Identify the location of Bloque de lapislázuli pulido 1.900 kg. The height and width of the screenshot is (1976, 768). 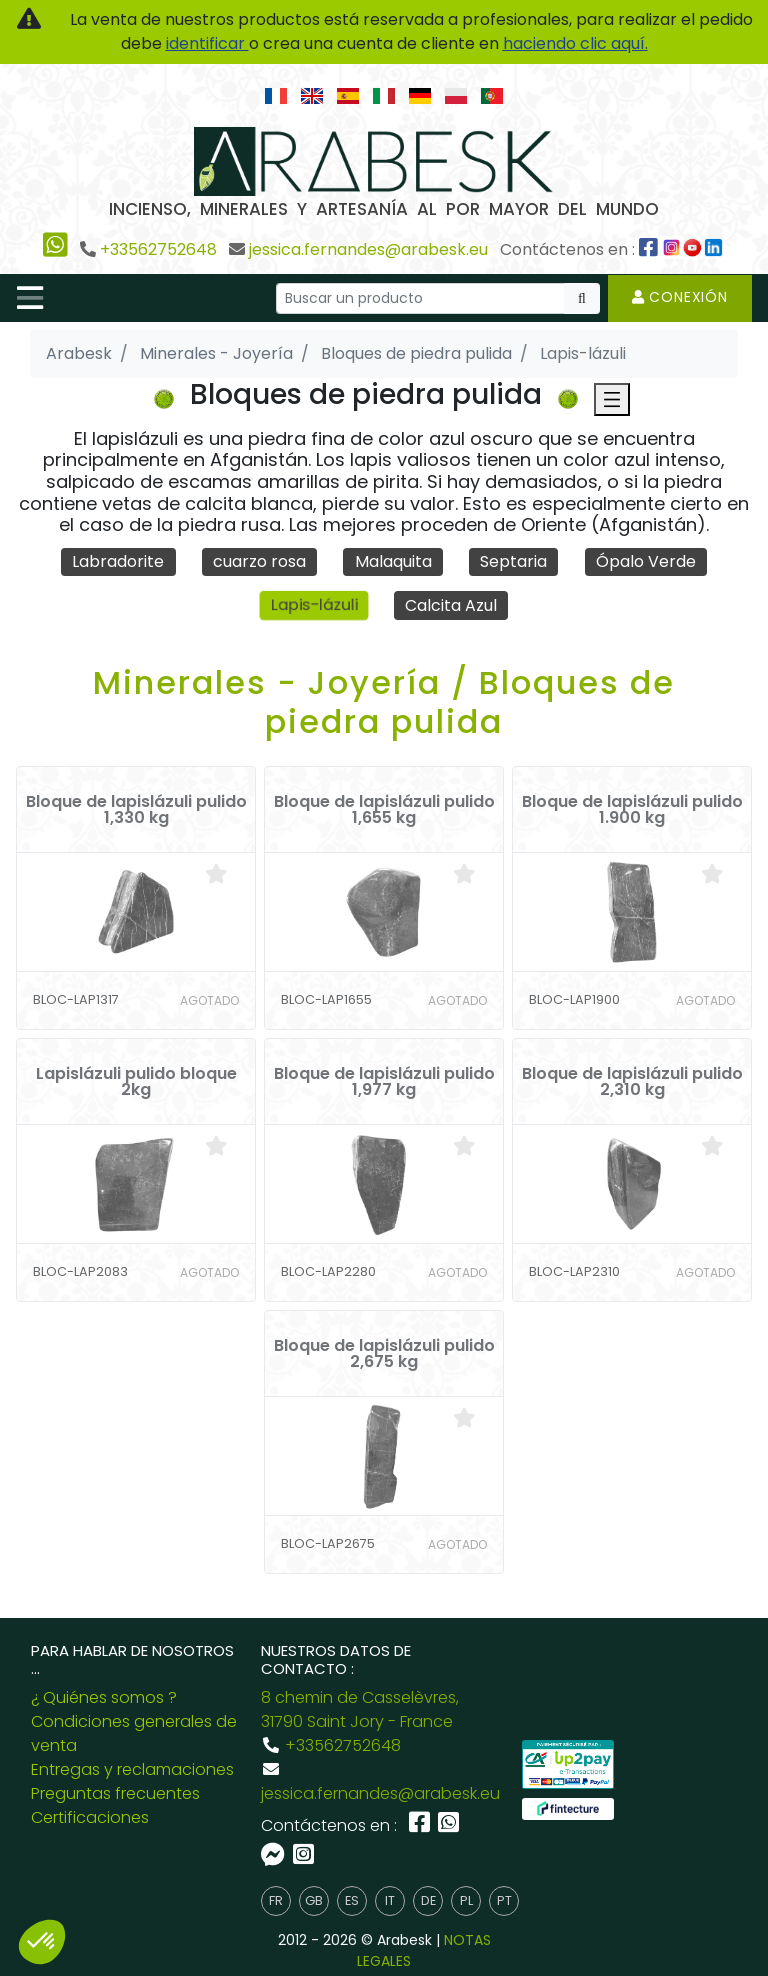
(632, 810).